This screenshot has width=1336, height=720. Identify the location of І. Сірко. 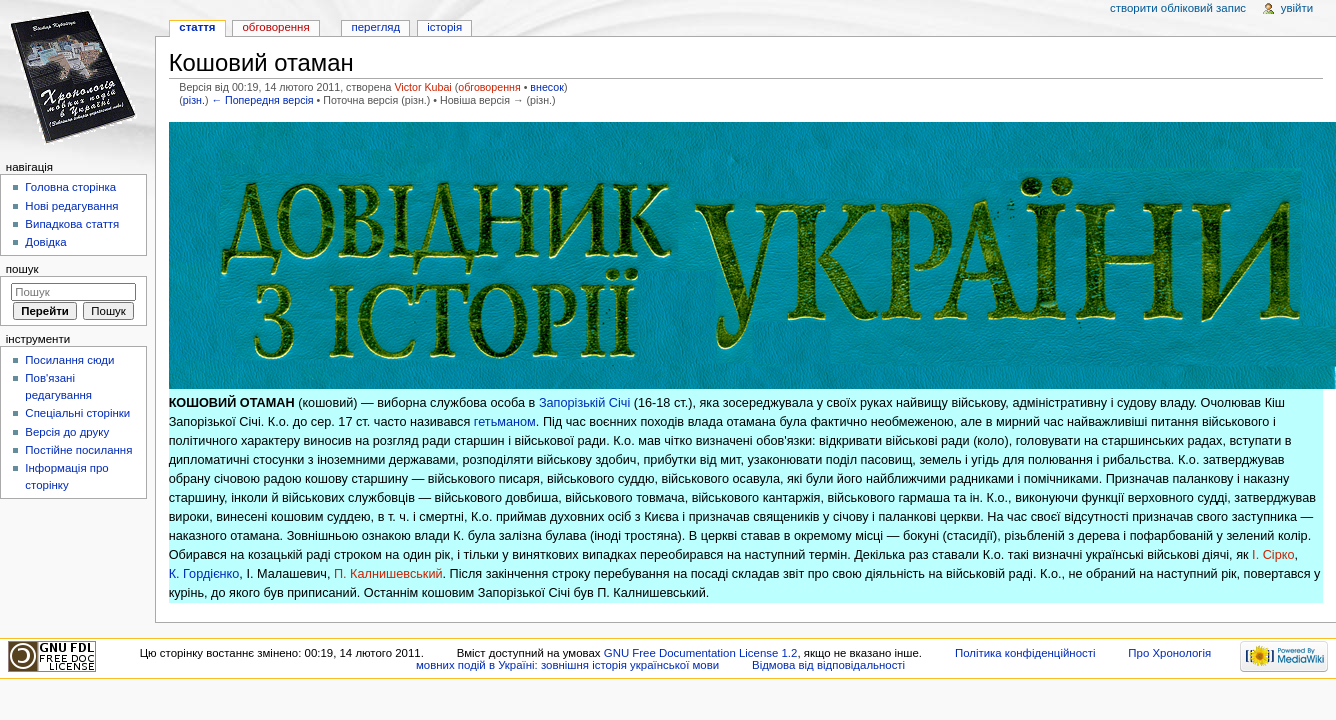
(1273, 555).